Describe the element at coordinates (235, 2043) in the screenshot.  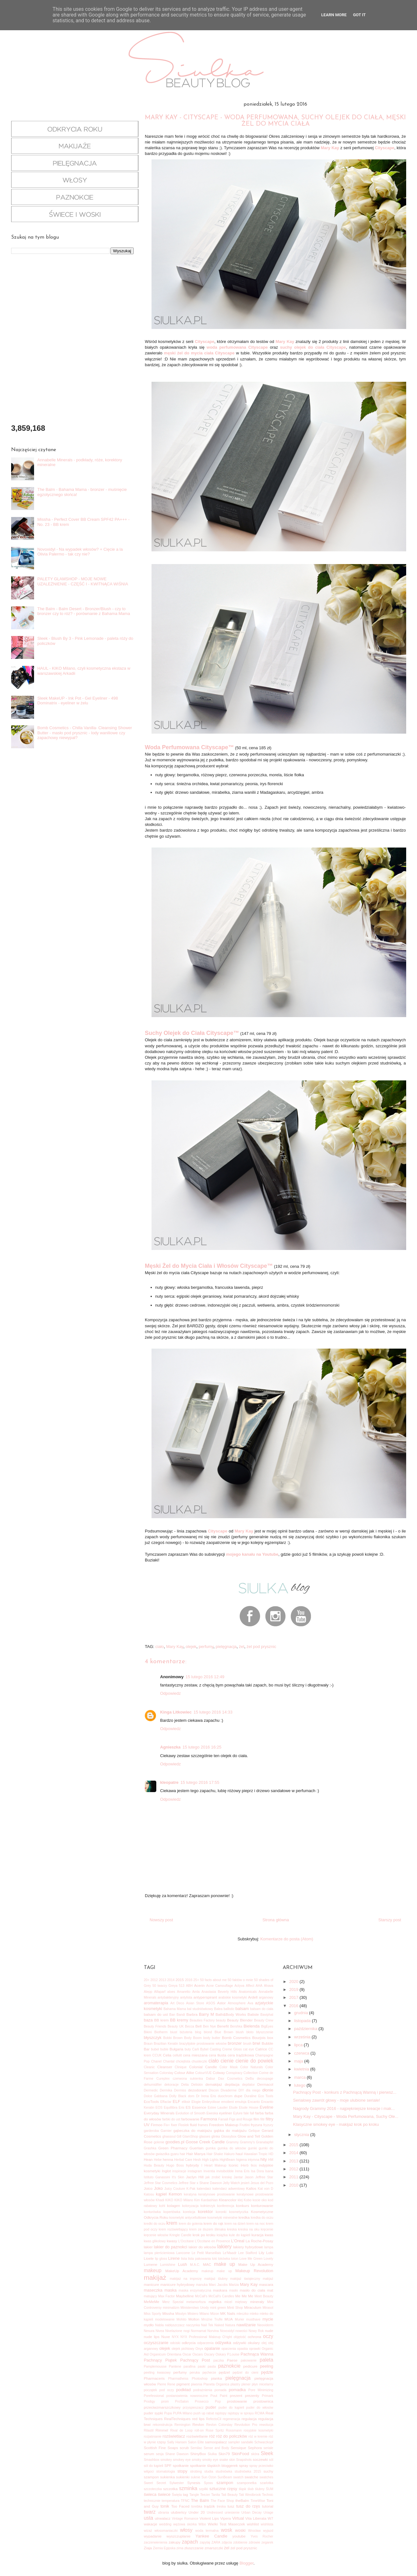
I see `bronzer` at that location.